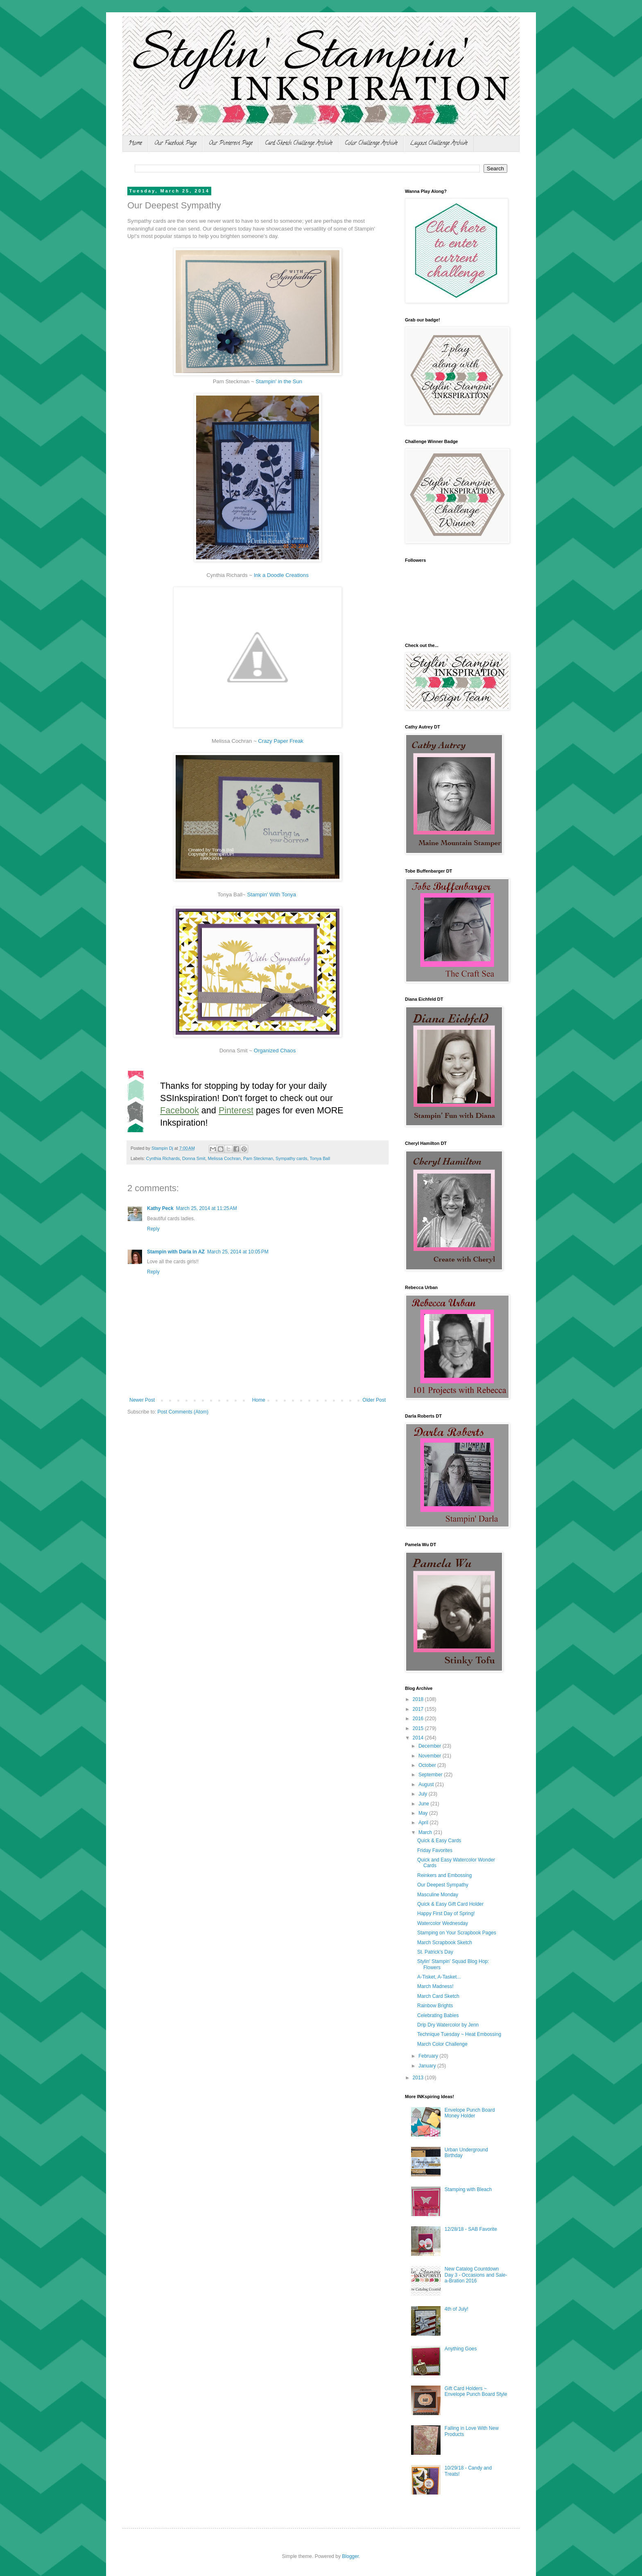 Image resolution: width=642 pixels, height=2576 pixels. I want to click on January, so click(427, 2066).